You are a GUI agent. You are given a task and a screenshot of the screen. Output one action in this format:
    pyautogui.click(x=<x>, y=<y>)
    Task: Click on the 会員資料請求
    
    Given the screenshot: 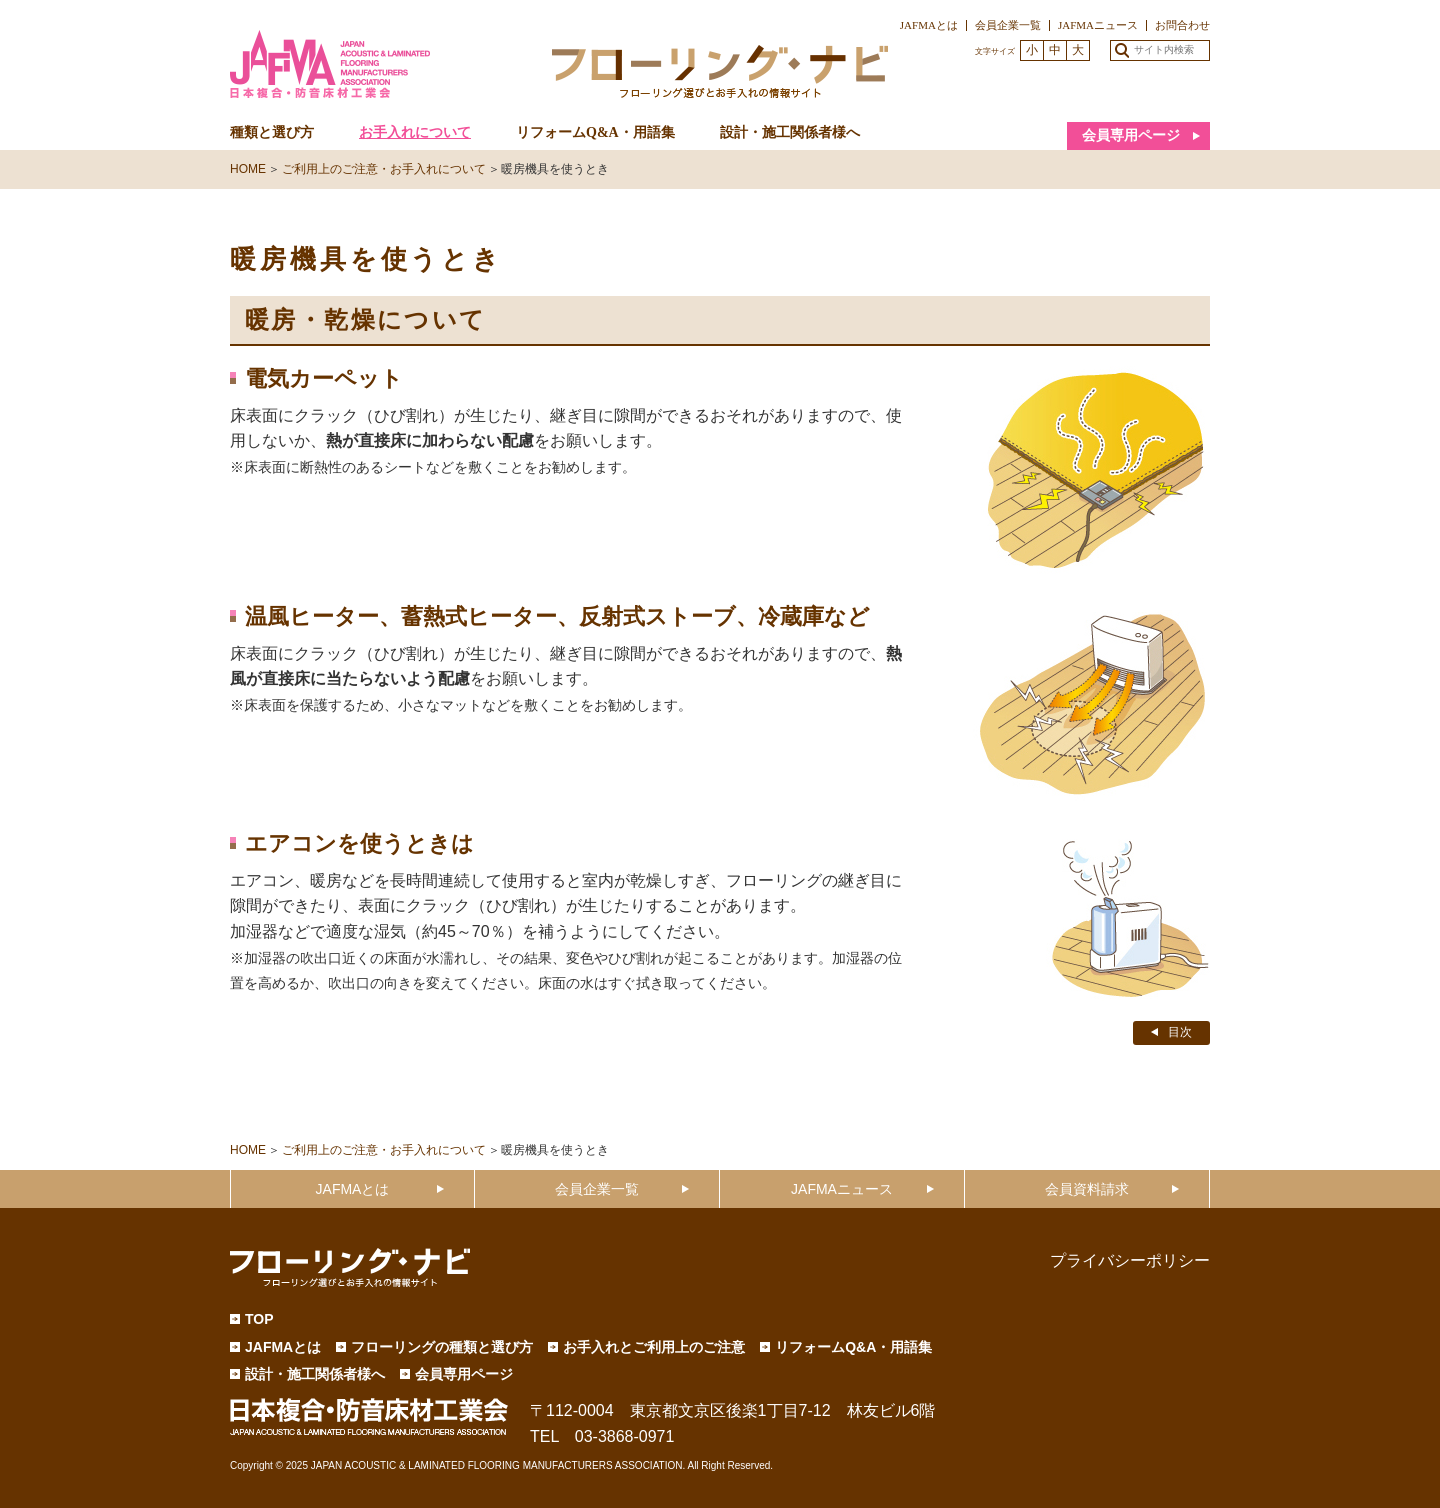 What is the action you would take?
    pyautogui.click(x=1087, y=1189)
    